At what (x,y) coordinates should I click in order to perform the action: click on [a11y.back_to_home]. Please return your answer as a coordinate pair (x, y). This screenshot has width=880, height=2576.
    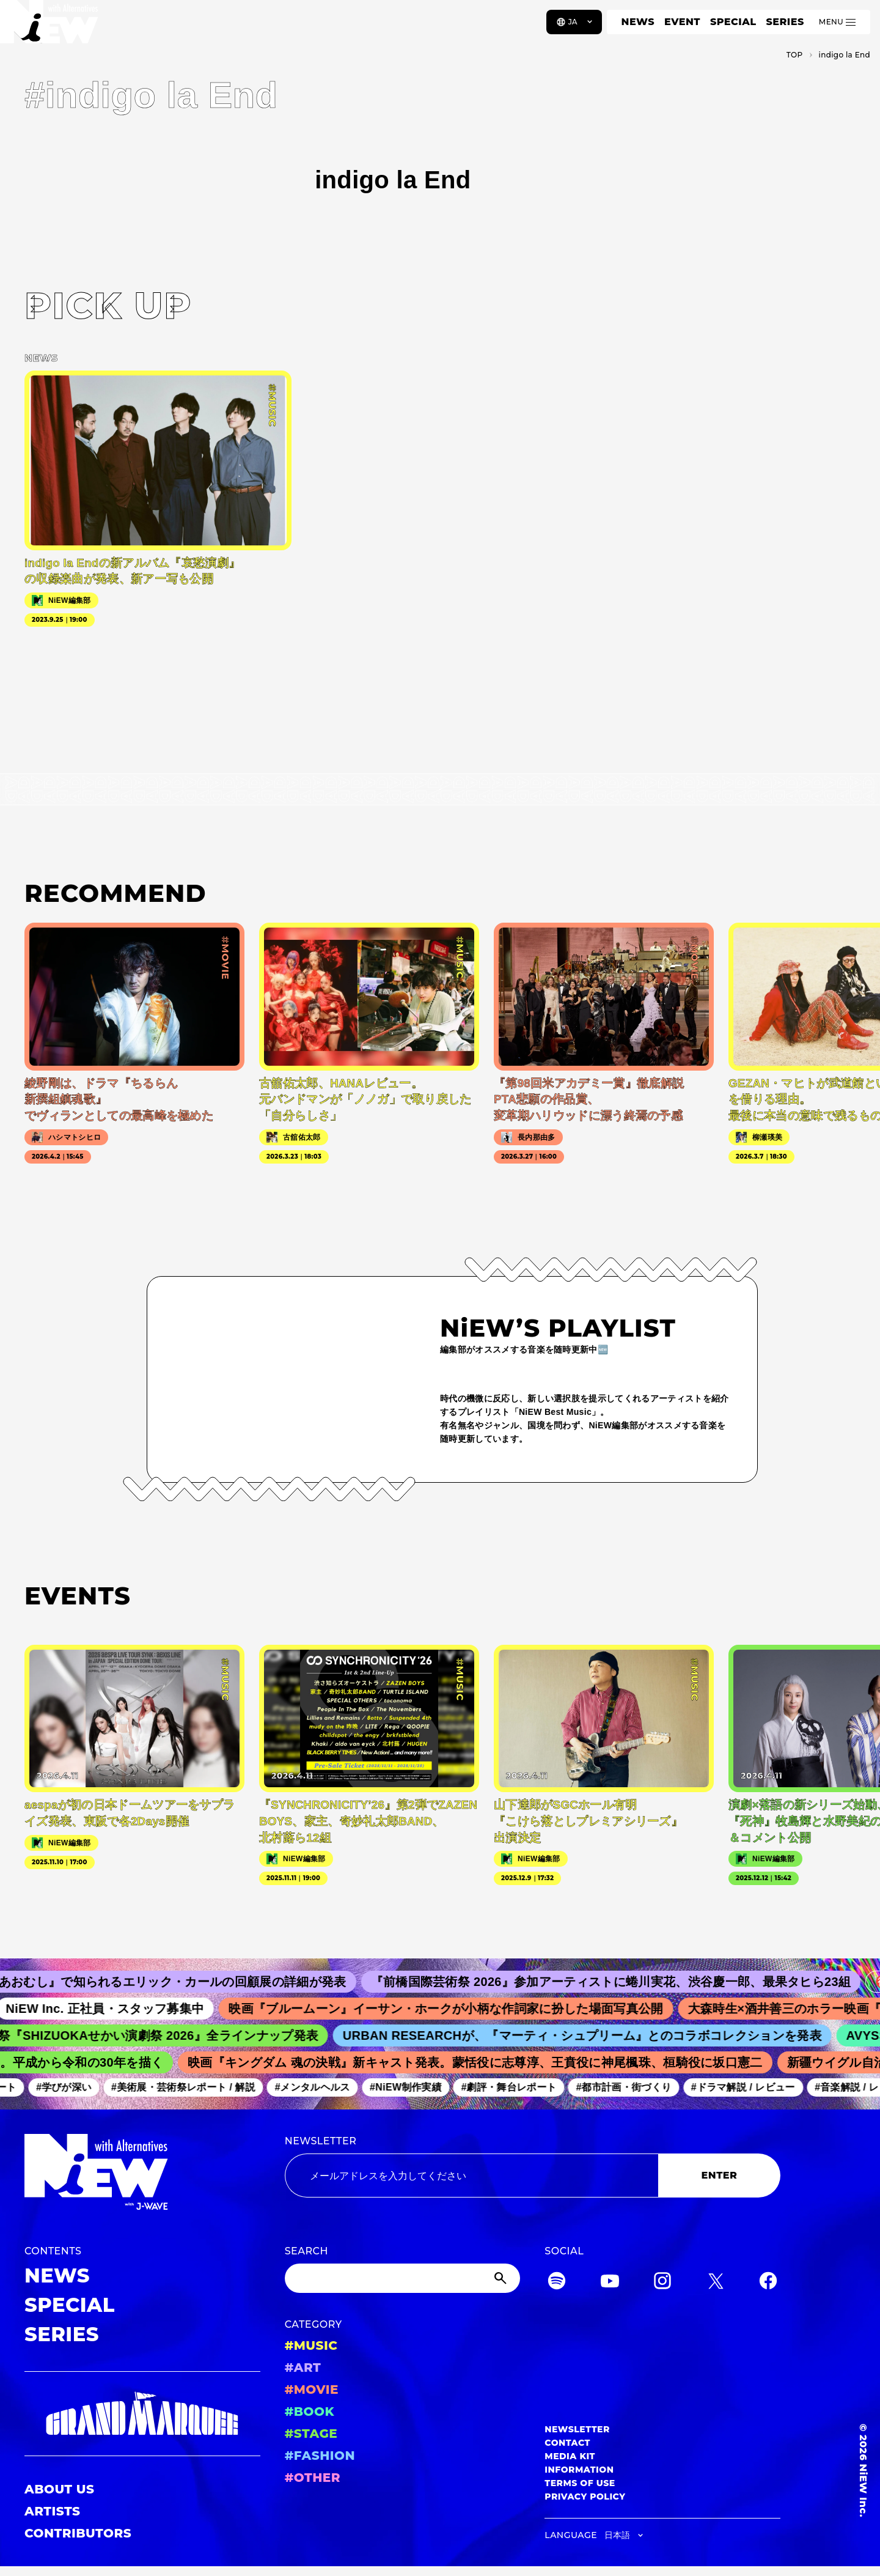
    Looking at the image, I should click on (50, 26).